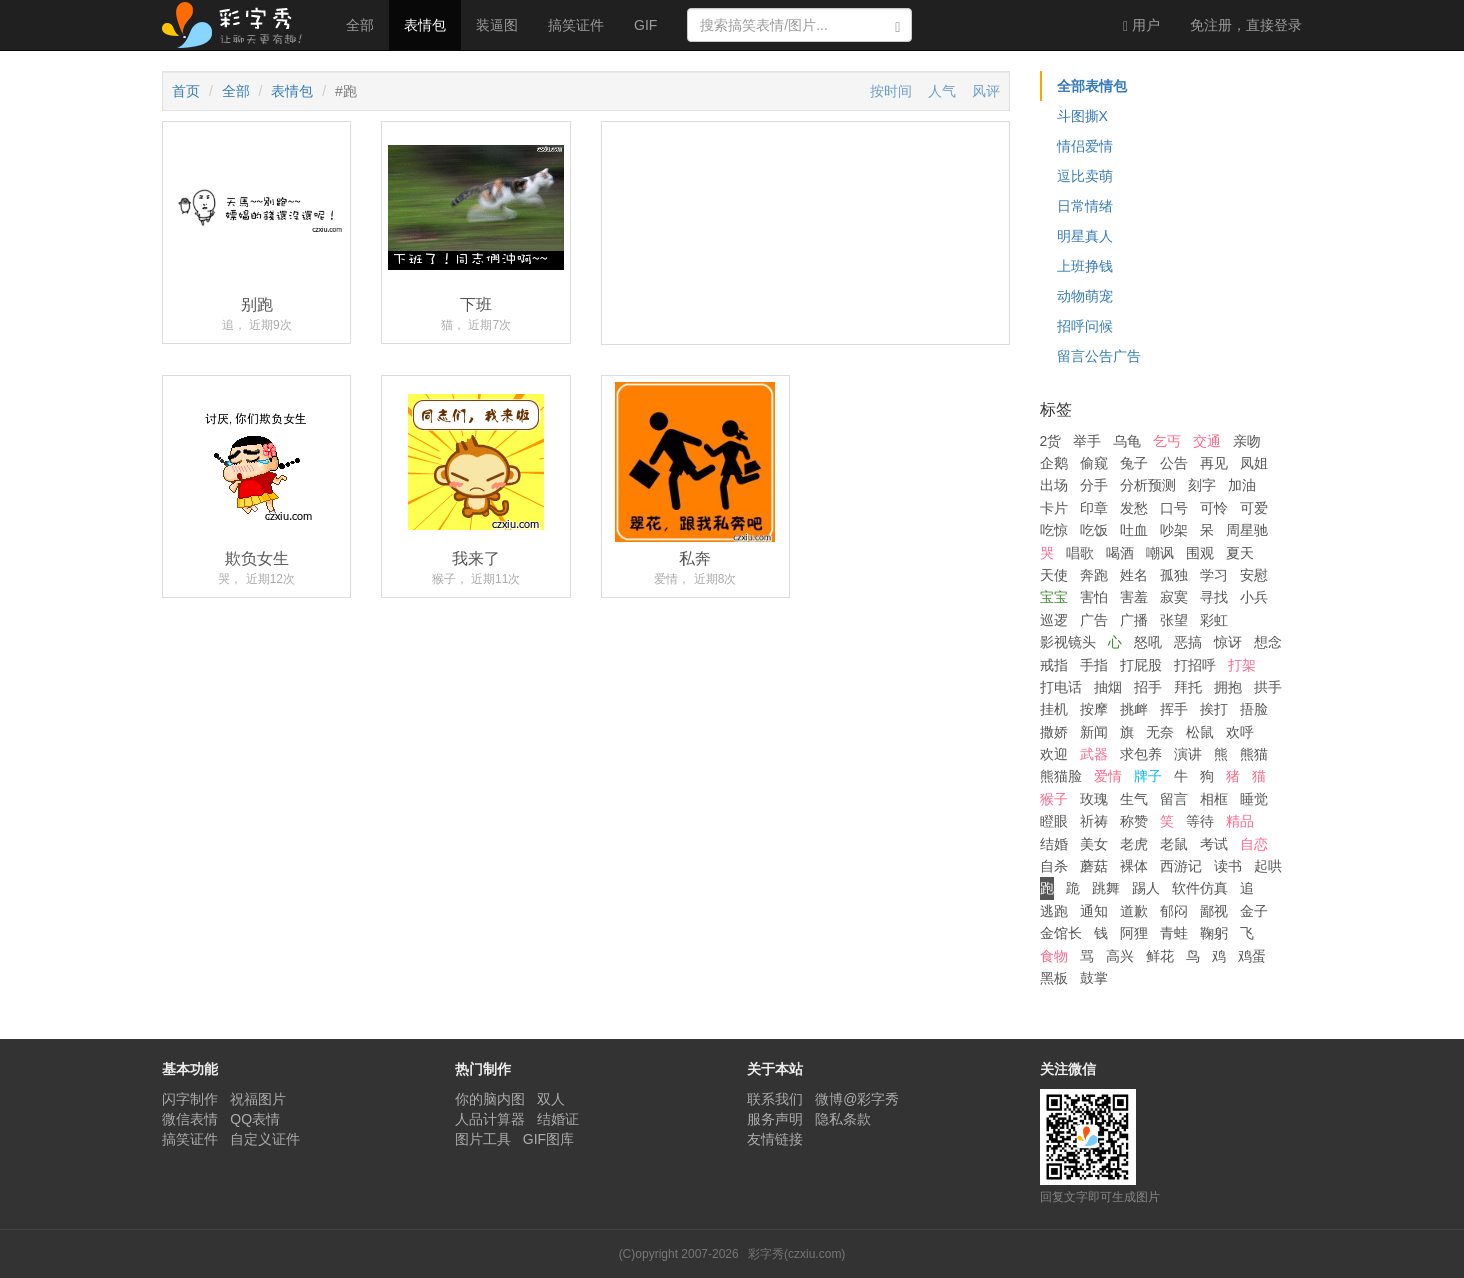 Image resolution: width=1464 pixels, height=1278 pixels. I want to click on 公告, so click(1174, 463).